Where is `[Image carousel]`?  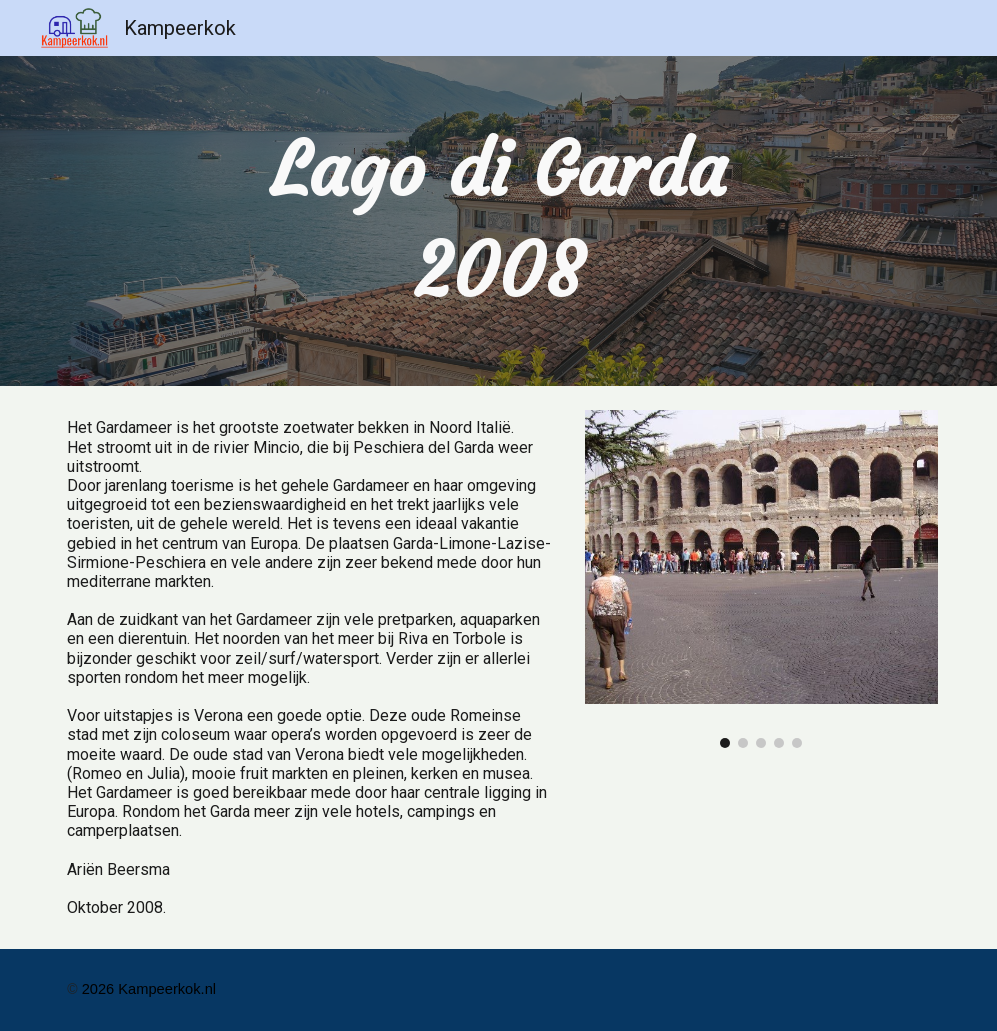 [Image carousel] is located at coordinates (761, 579).